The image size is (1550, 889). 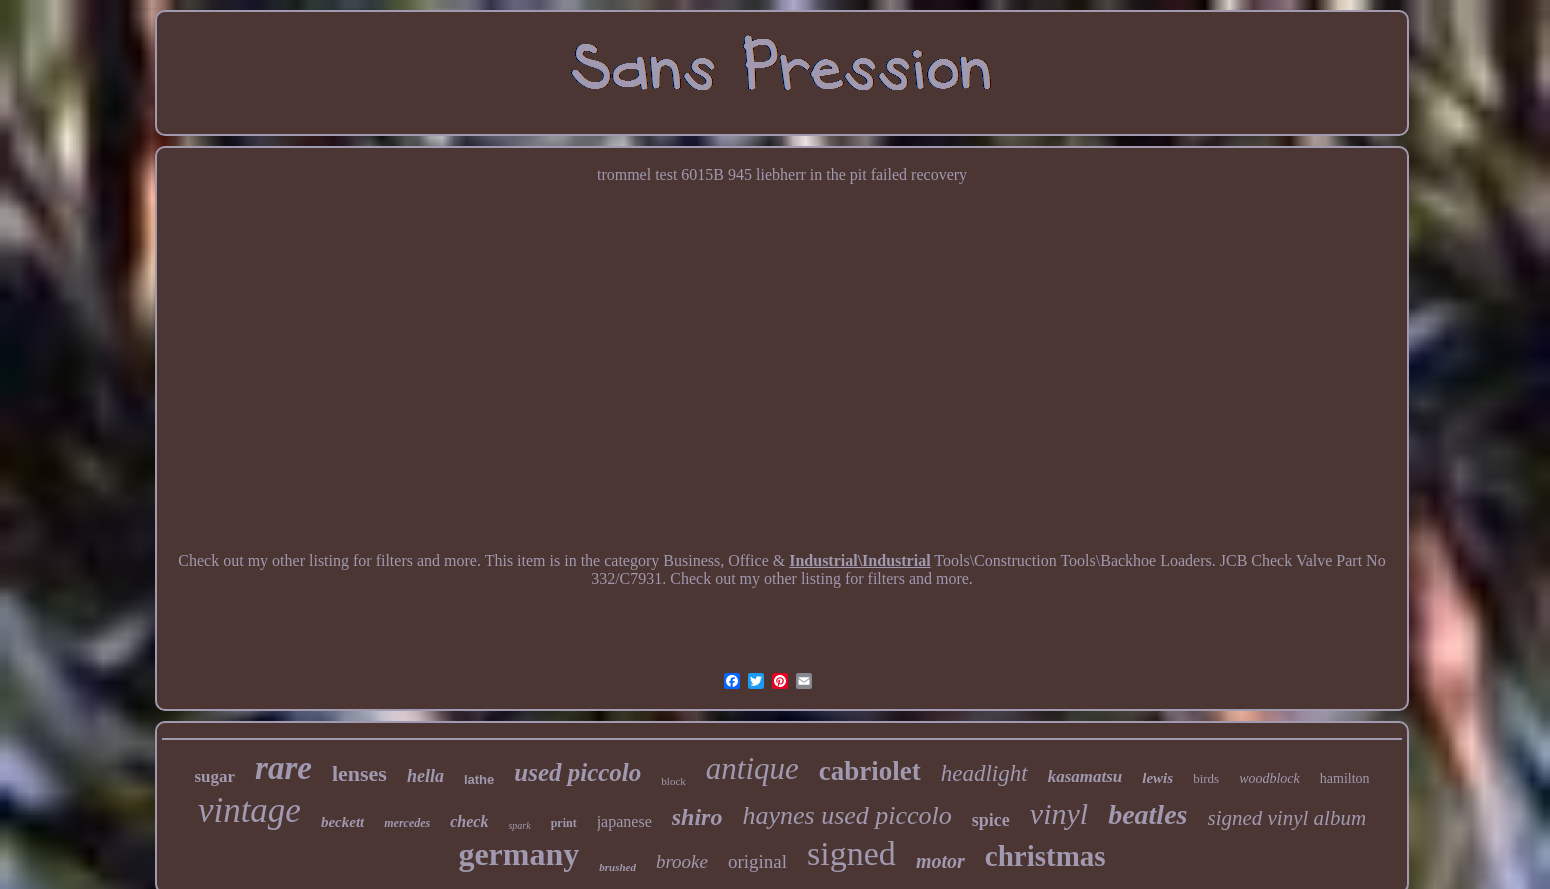 I want to click on cabriolet, so click(x=870, y=771).